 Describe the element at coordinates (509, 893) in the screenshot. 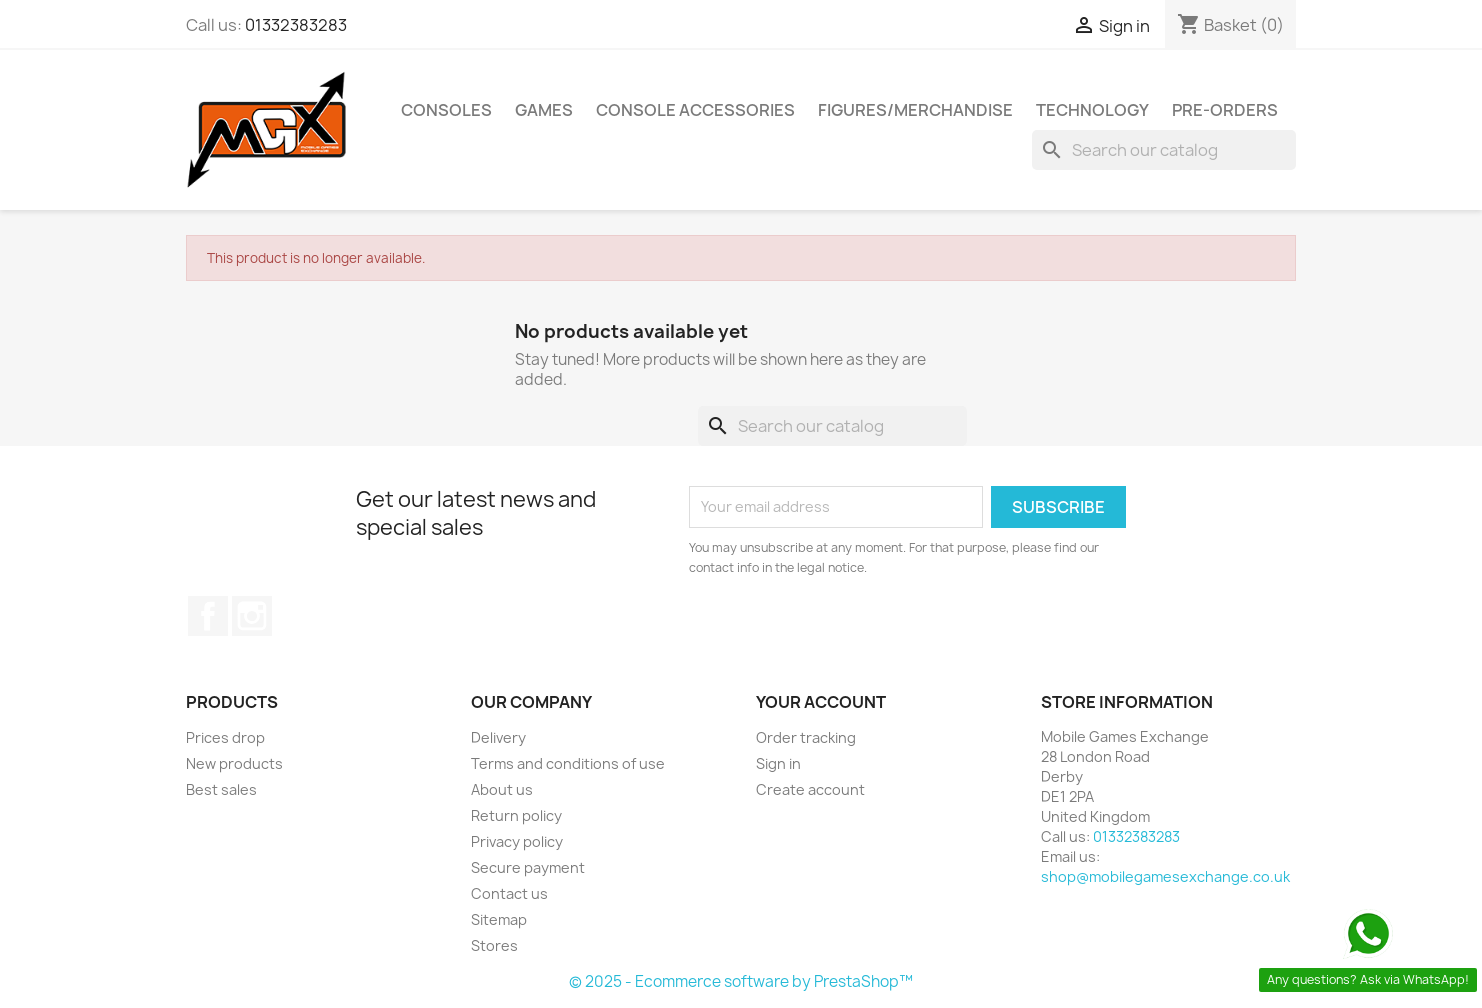

I see `Contact us` at that location.